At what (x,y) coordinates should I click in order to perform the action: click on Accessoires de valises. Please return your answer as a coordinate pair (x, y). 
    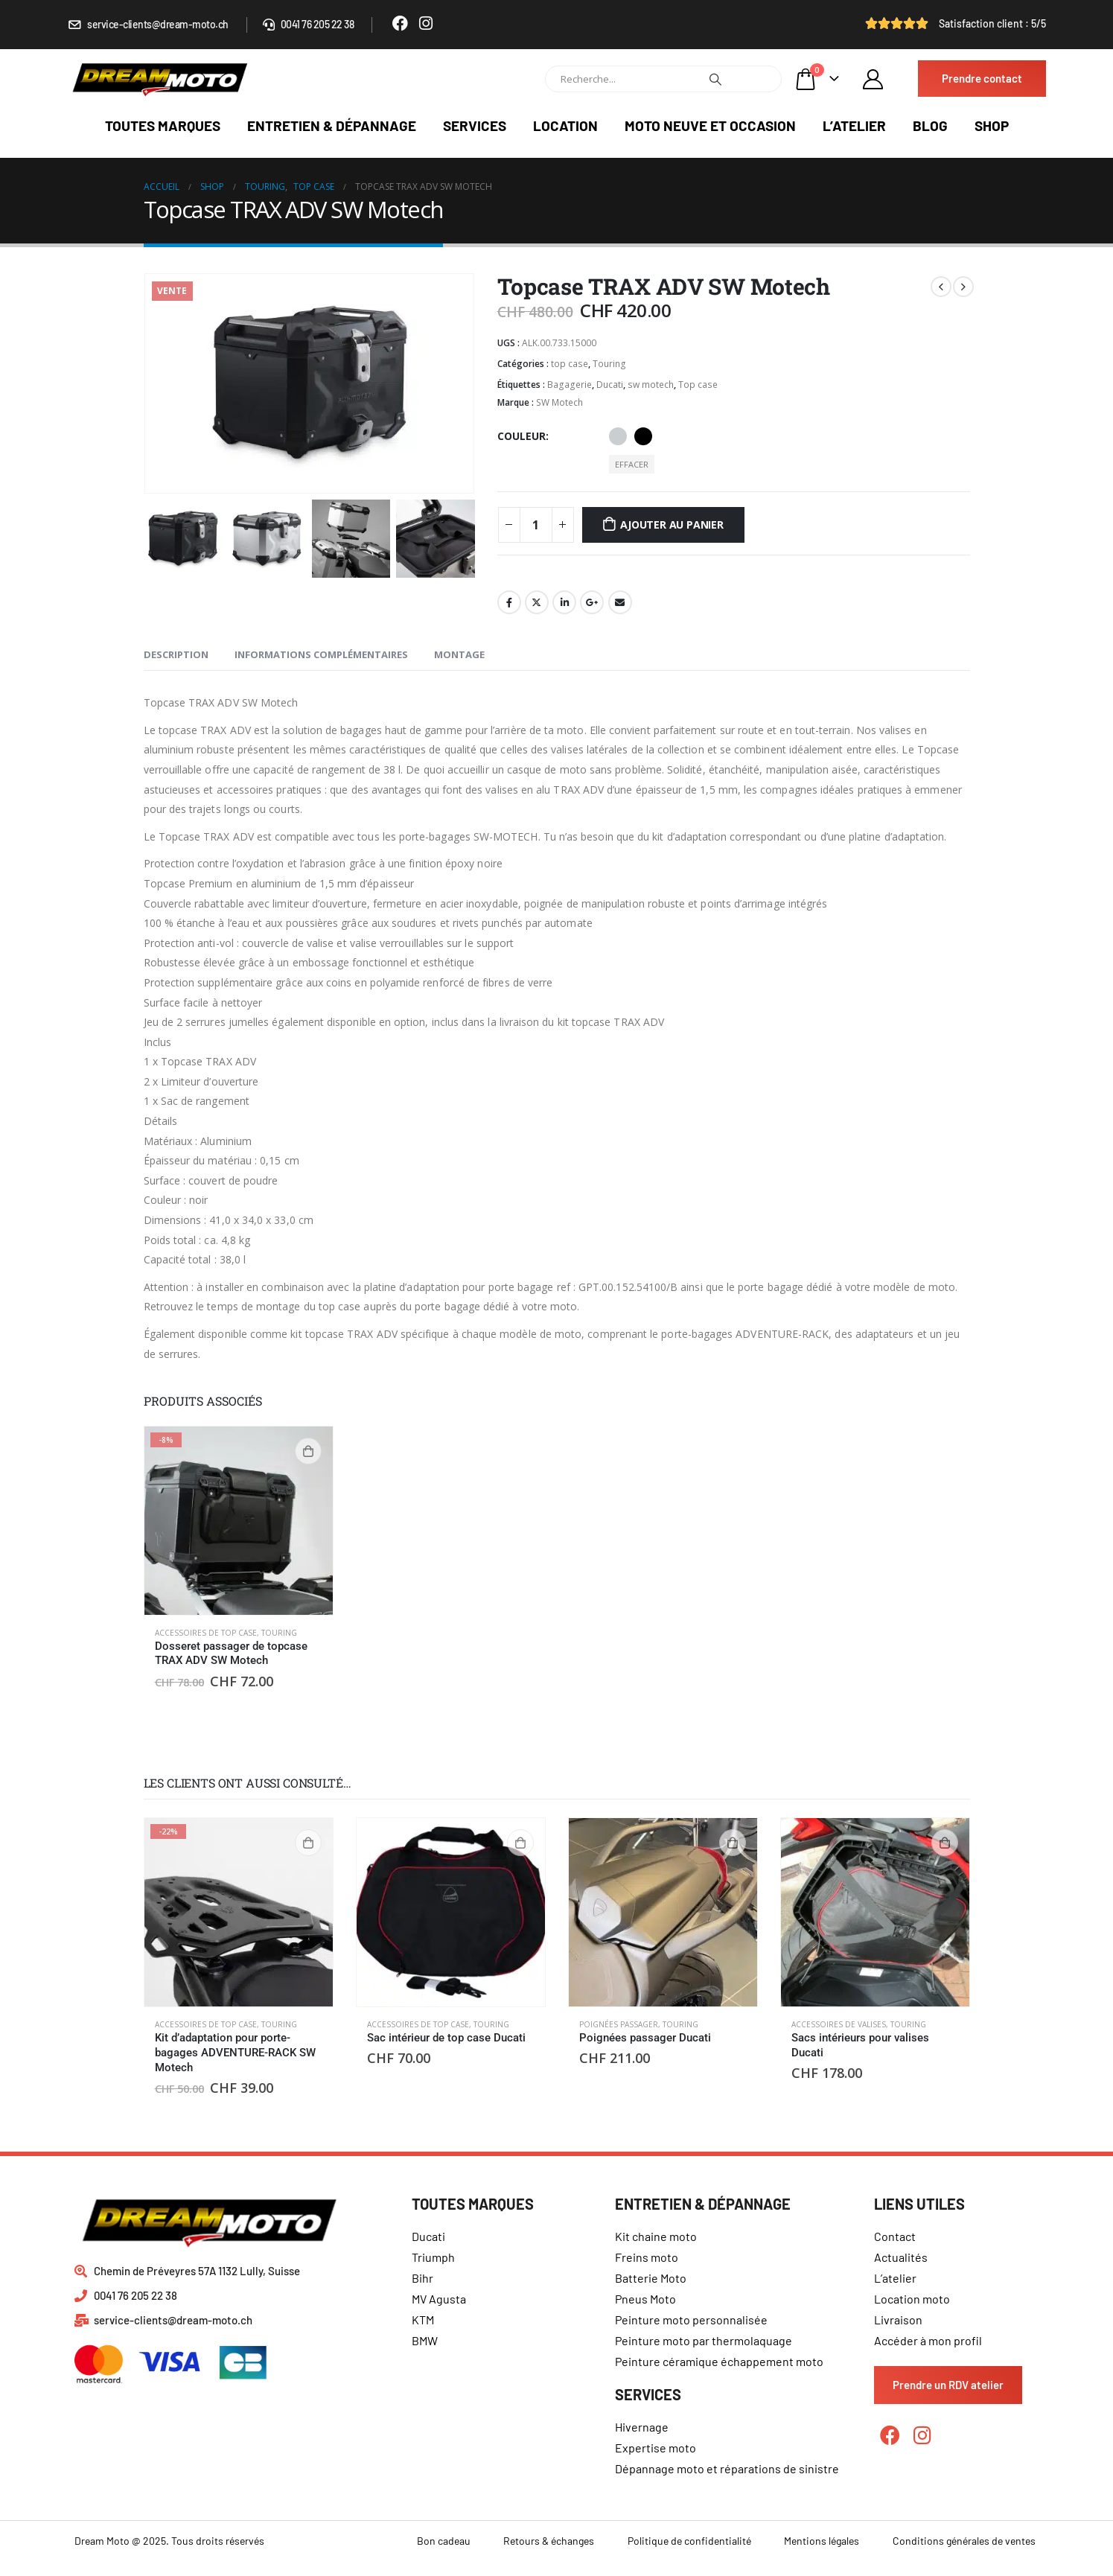
    Looking at the image, I should click on (838, 2024).